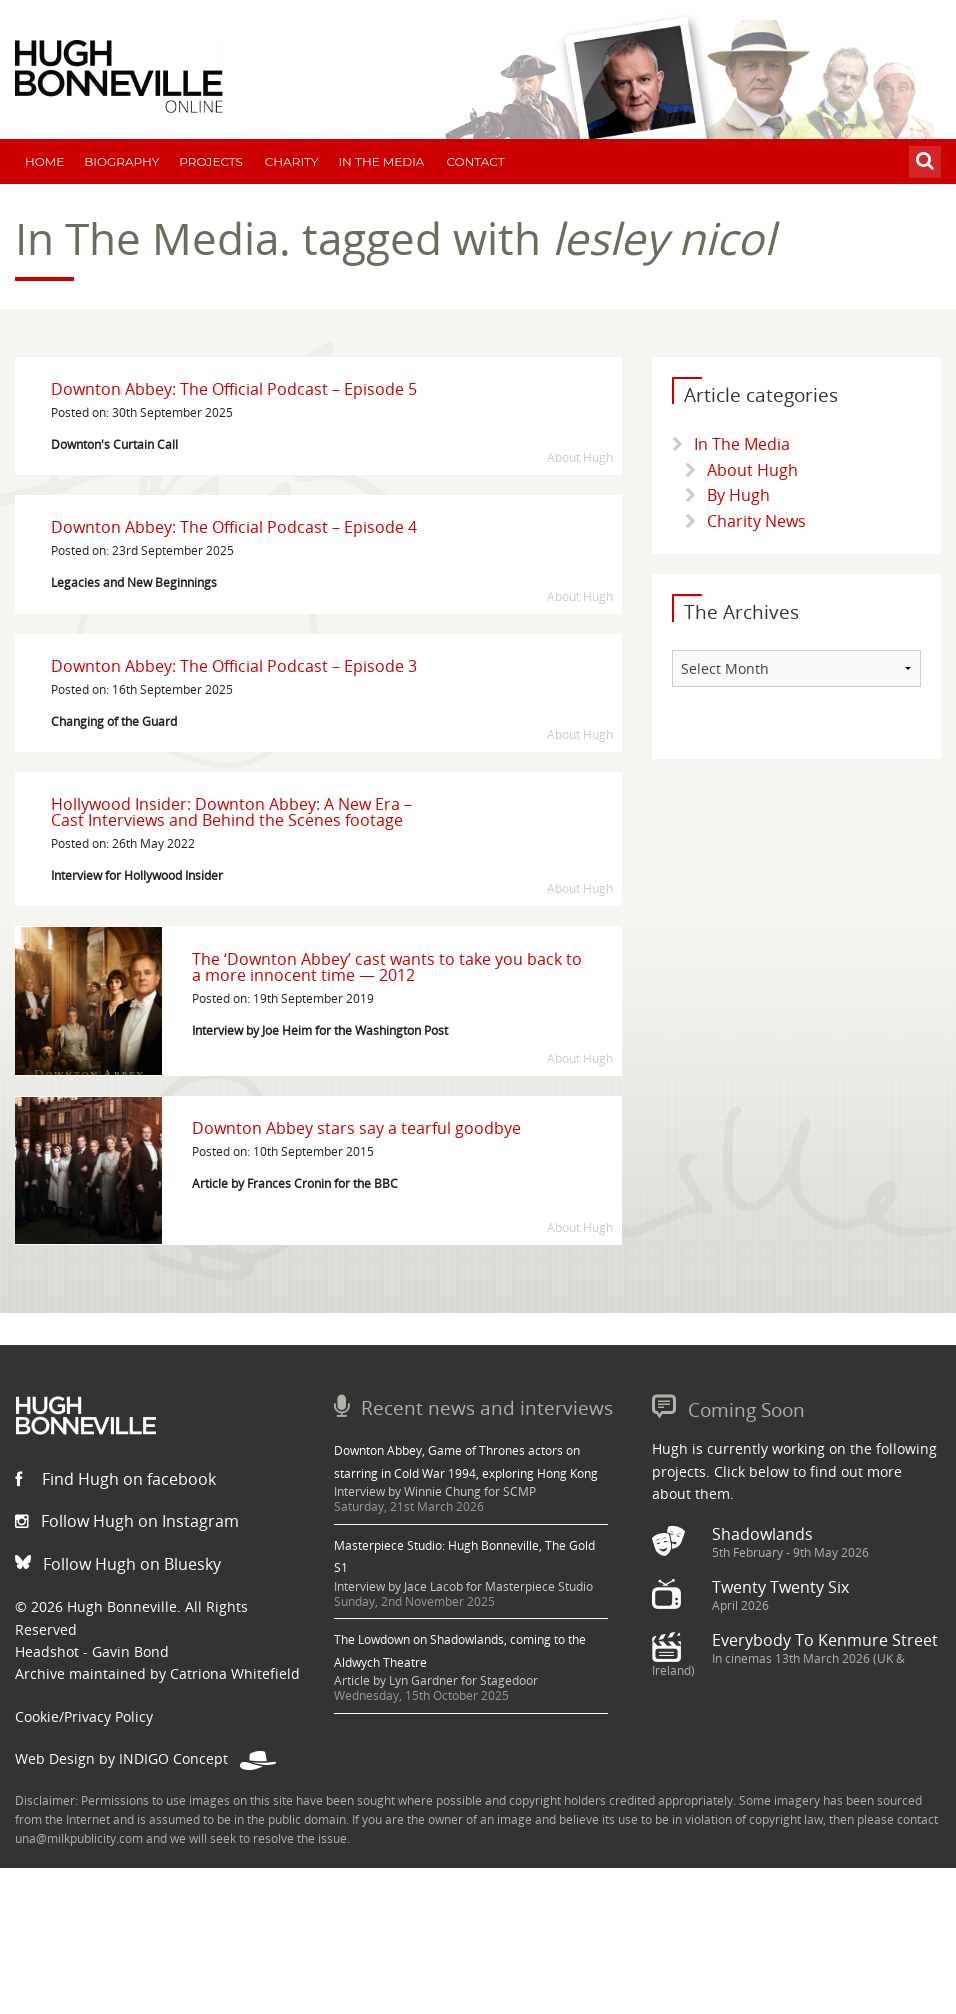 Image resolution: width=956 pixels, height=2014 pixels. What do you see at coordinates (84, 1716) in the screenshot?
I see `Cookie/Privacy Policy` at bounding box center [84, 1716].